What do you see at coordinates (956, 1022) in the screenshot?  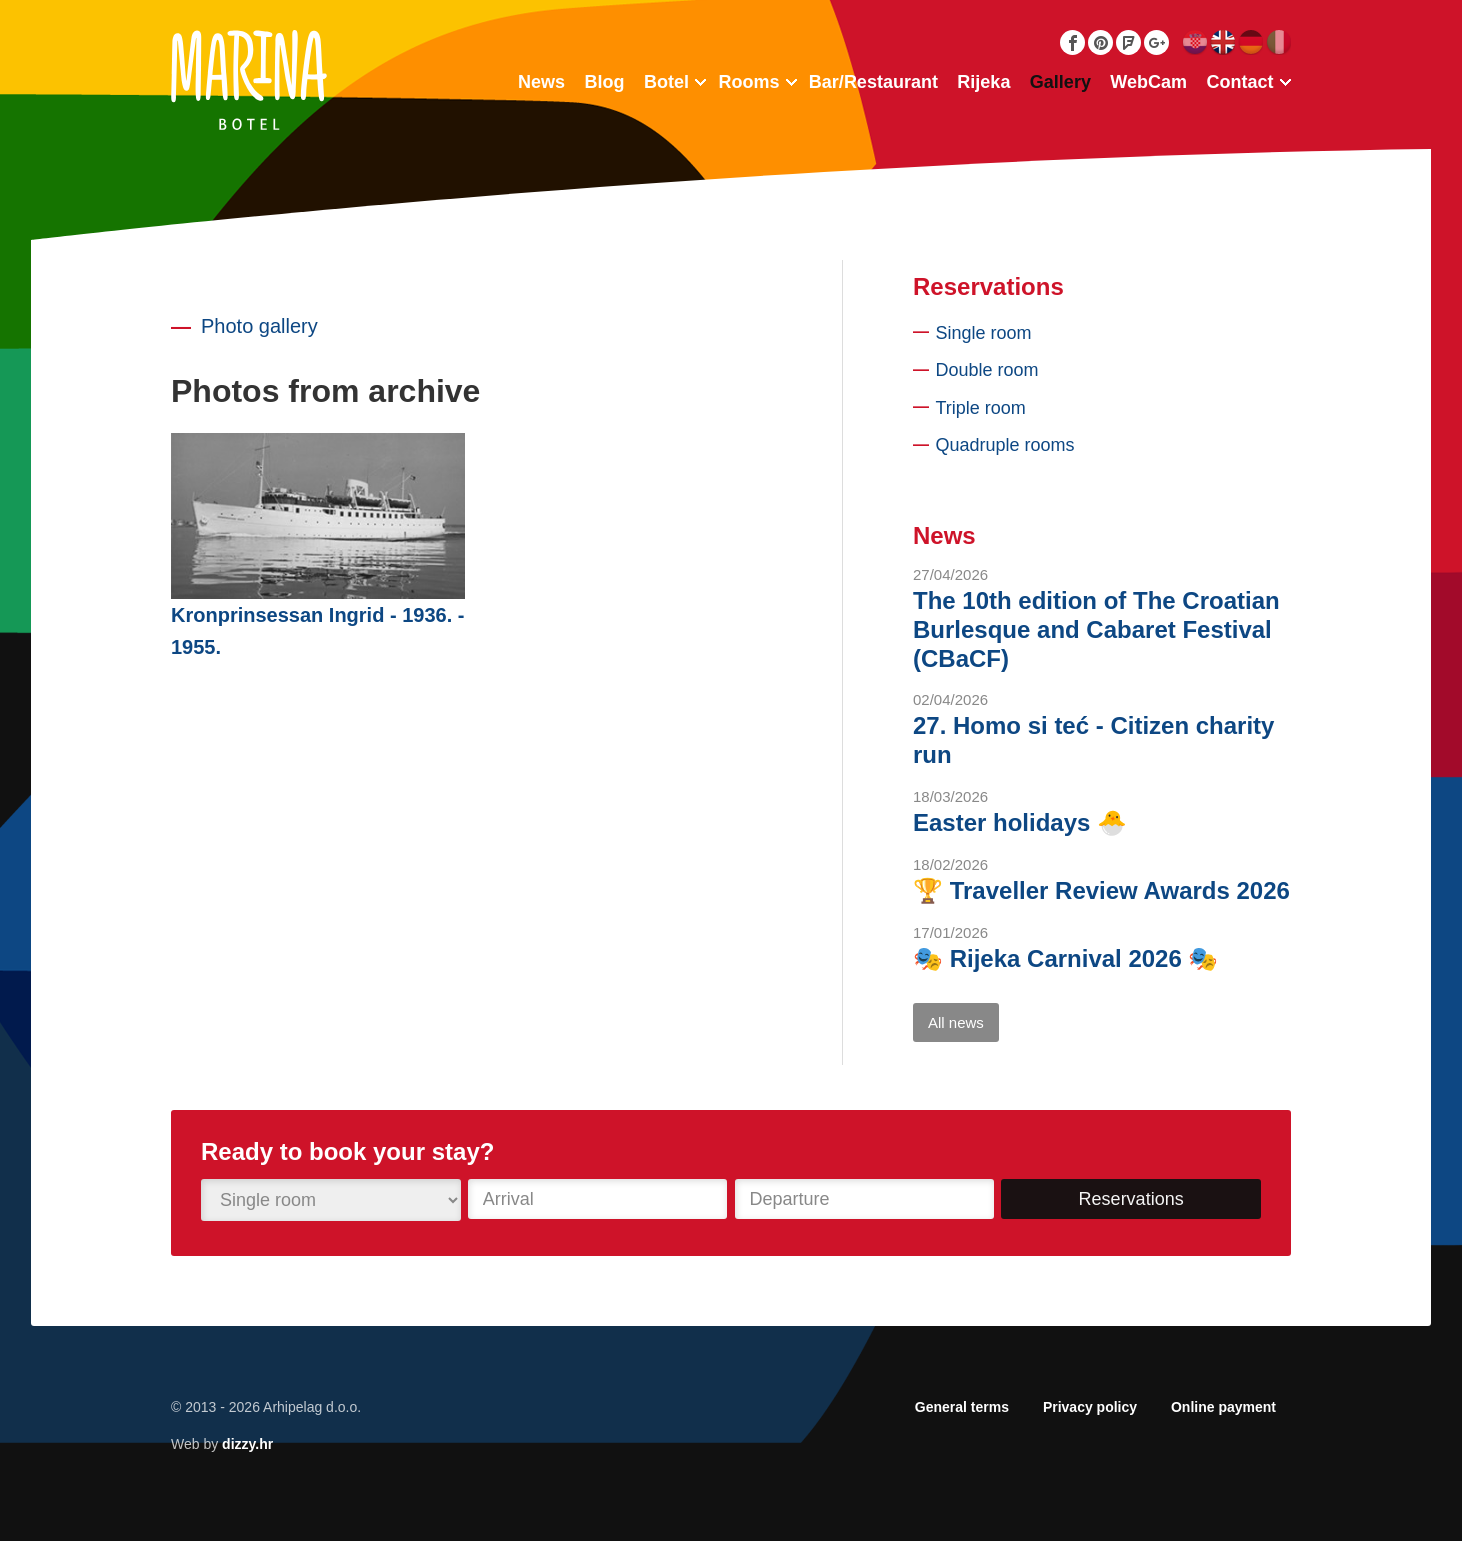 I see `All news` at bounding box center [956, 1022].